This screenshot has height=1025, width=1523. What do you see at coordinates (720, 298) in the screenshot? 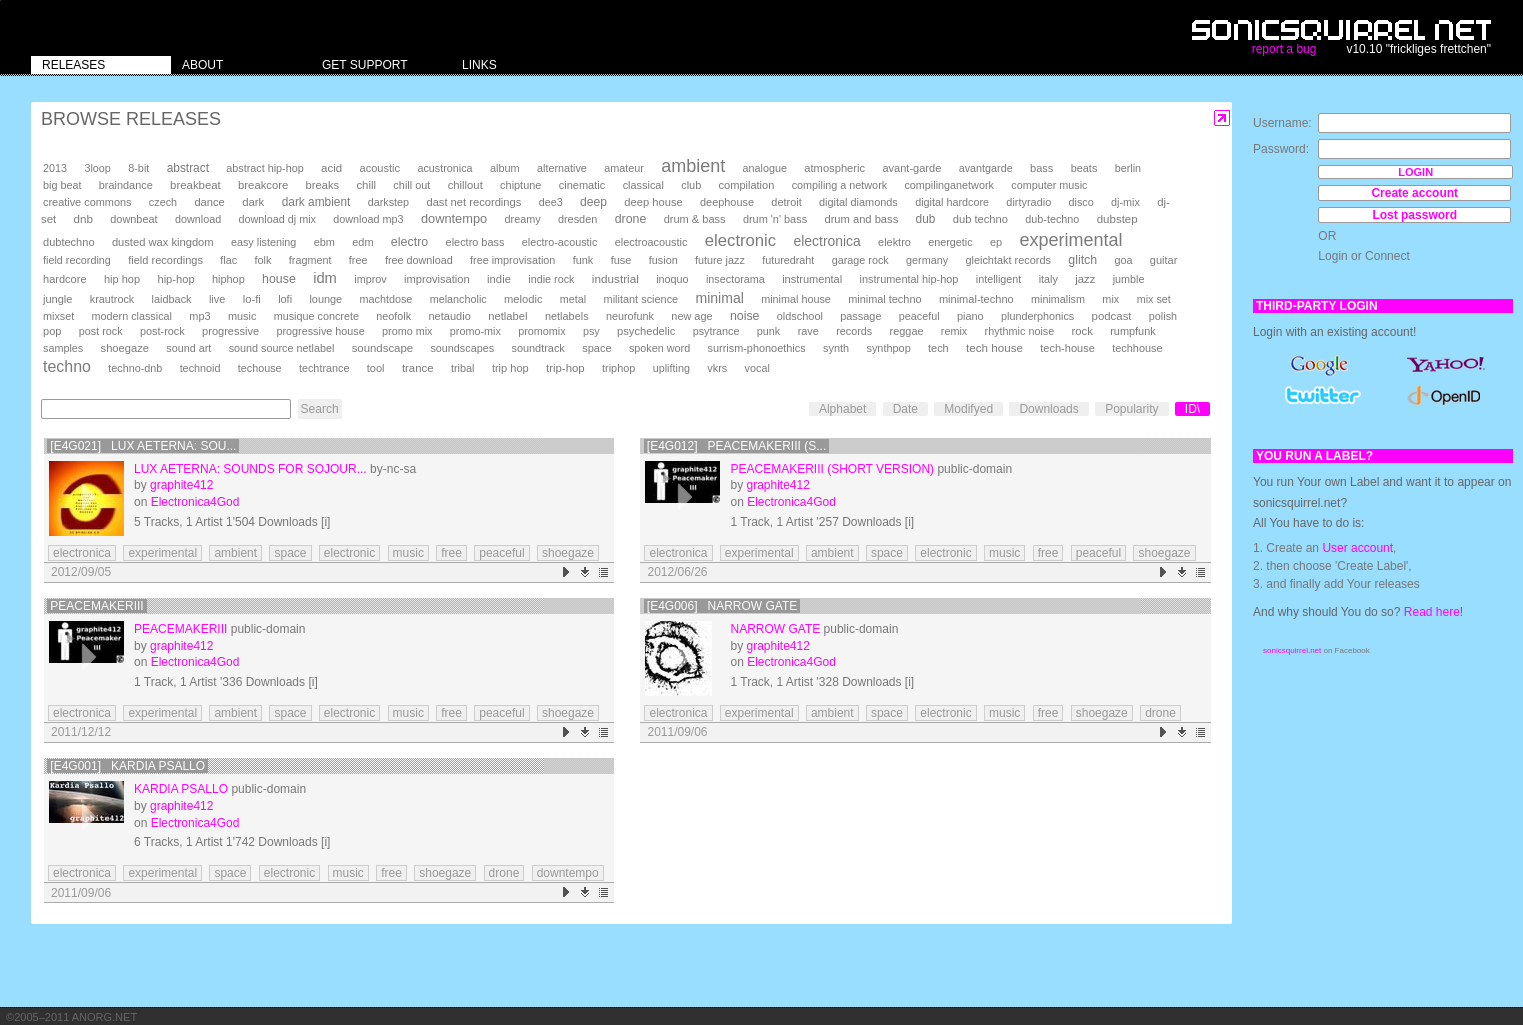
I see `minimal` at bounding box center [720, 298].